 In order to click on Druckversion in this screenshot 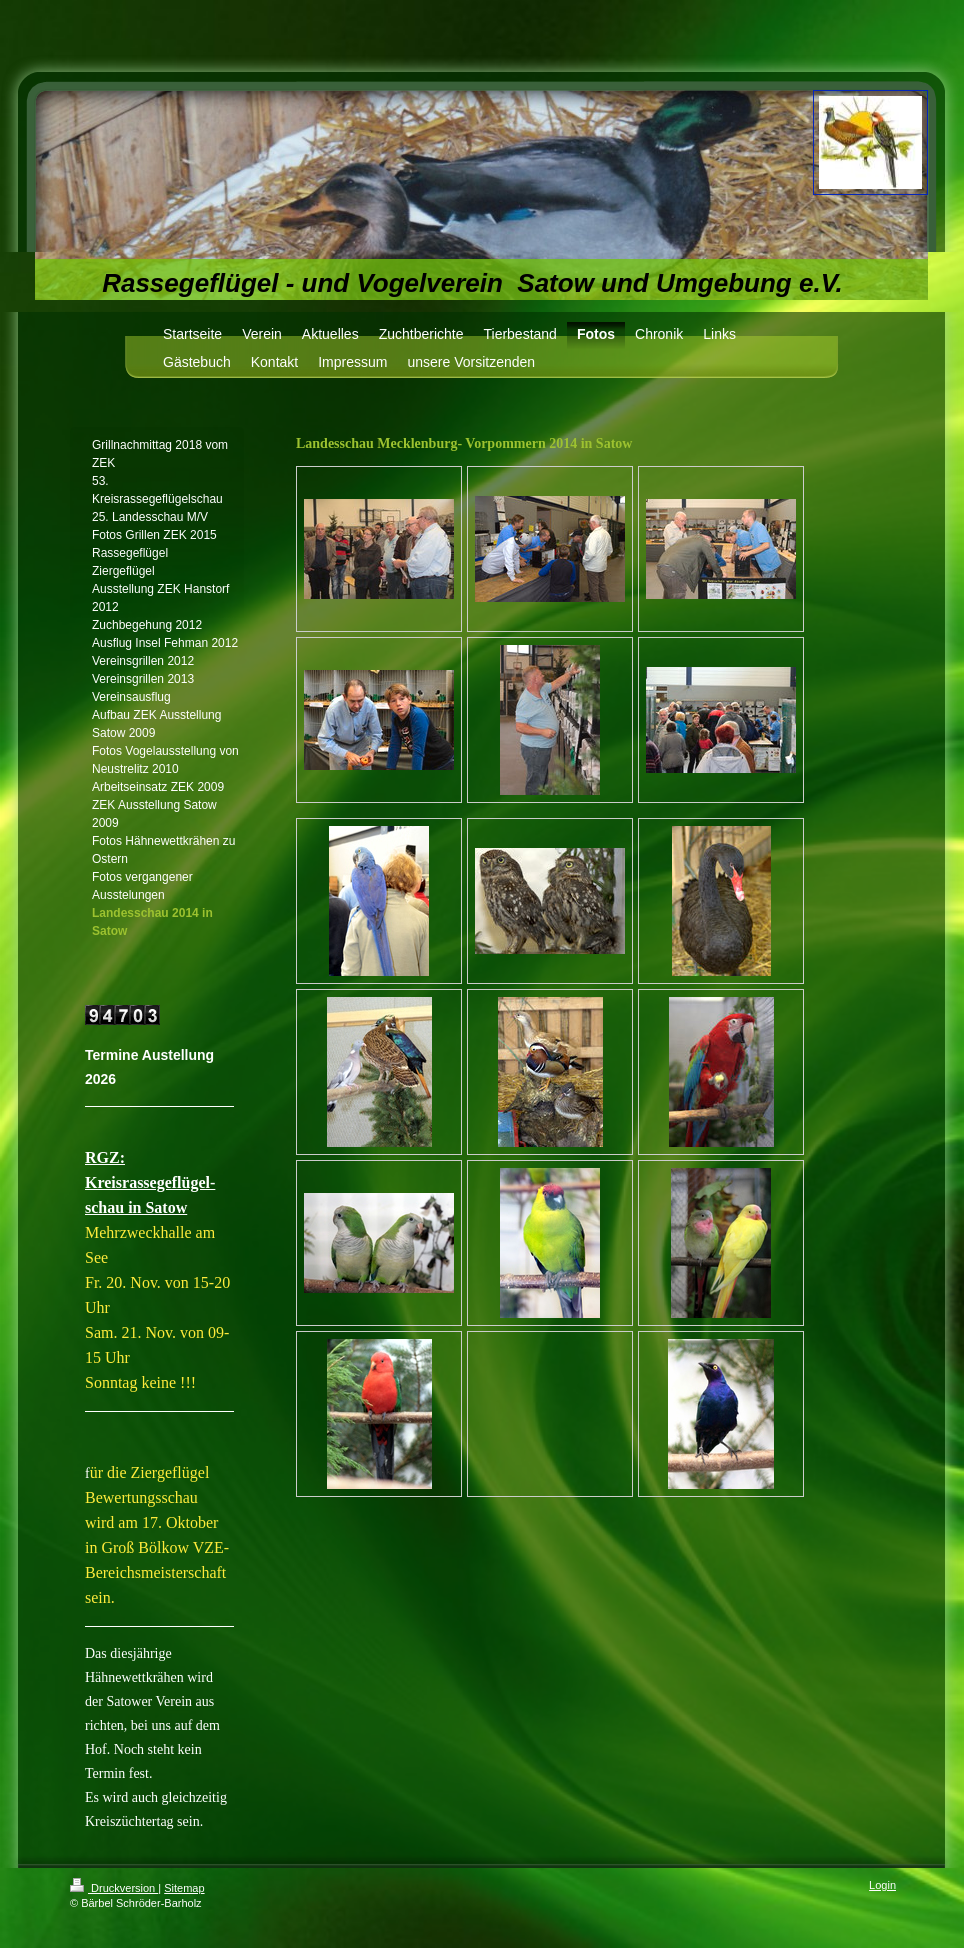, I will do `click(114, 1888)`.